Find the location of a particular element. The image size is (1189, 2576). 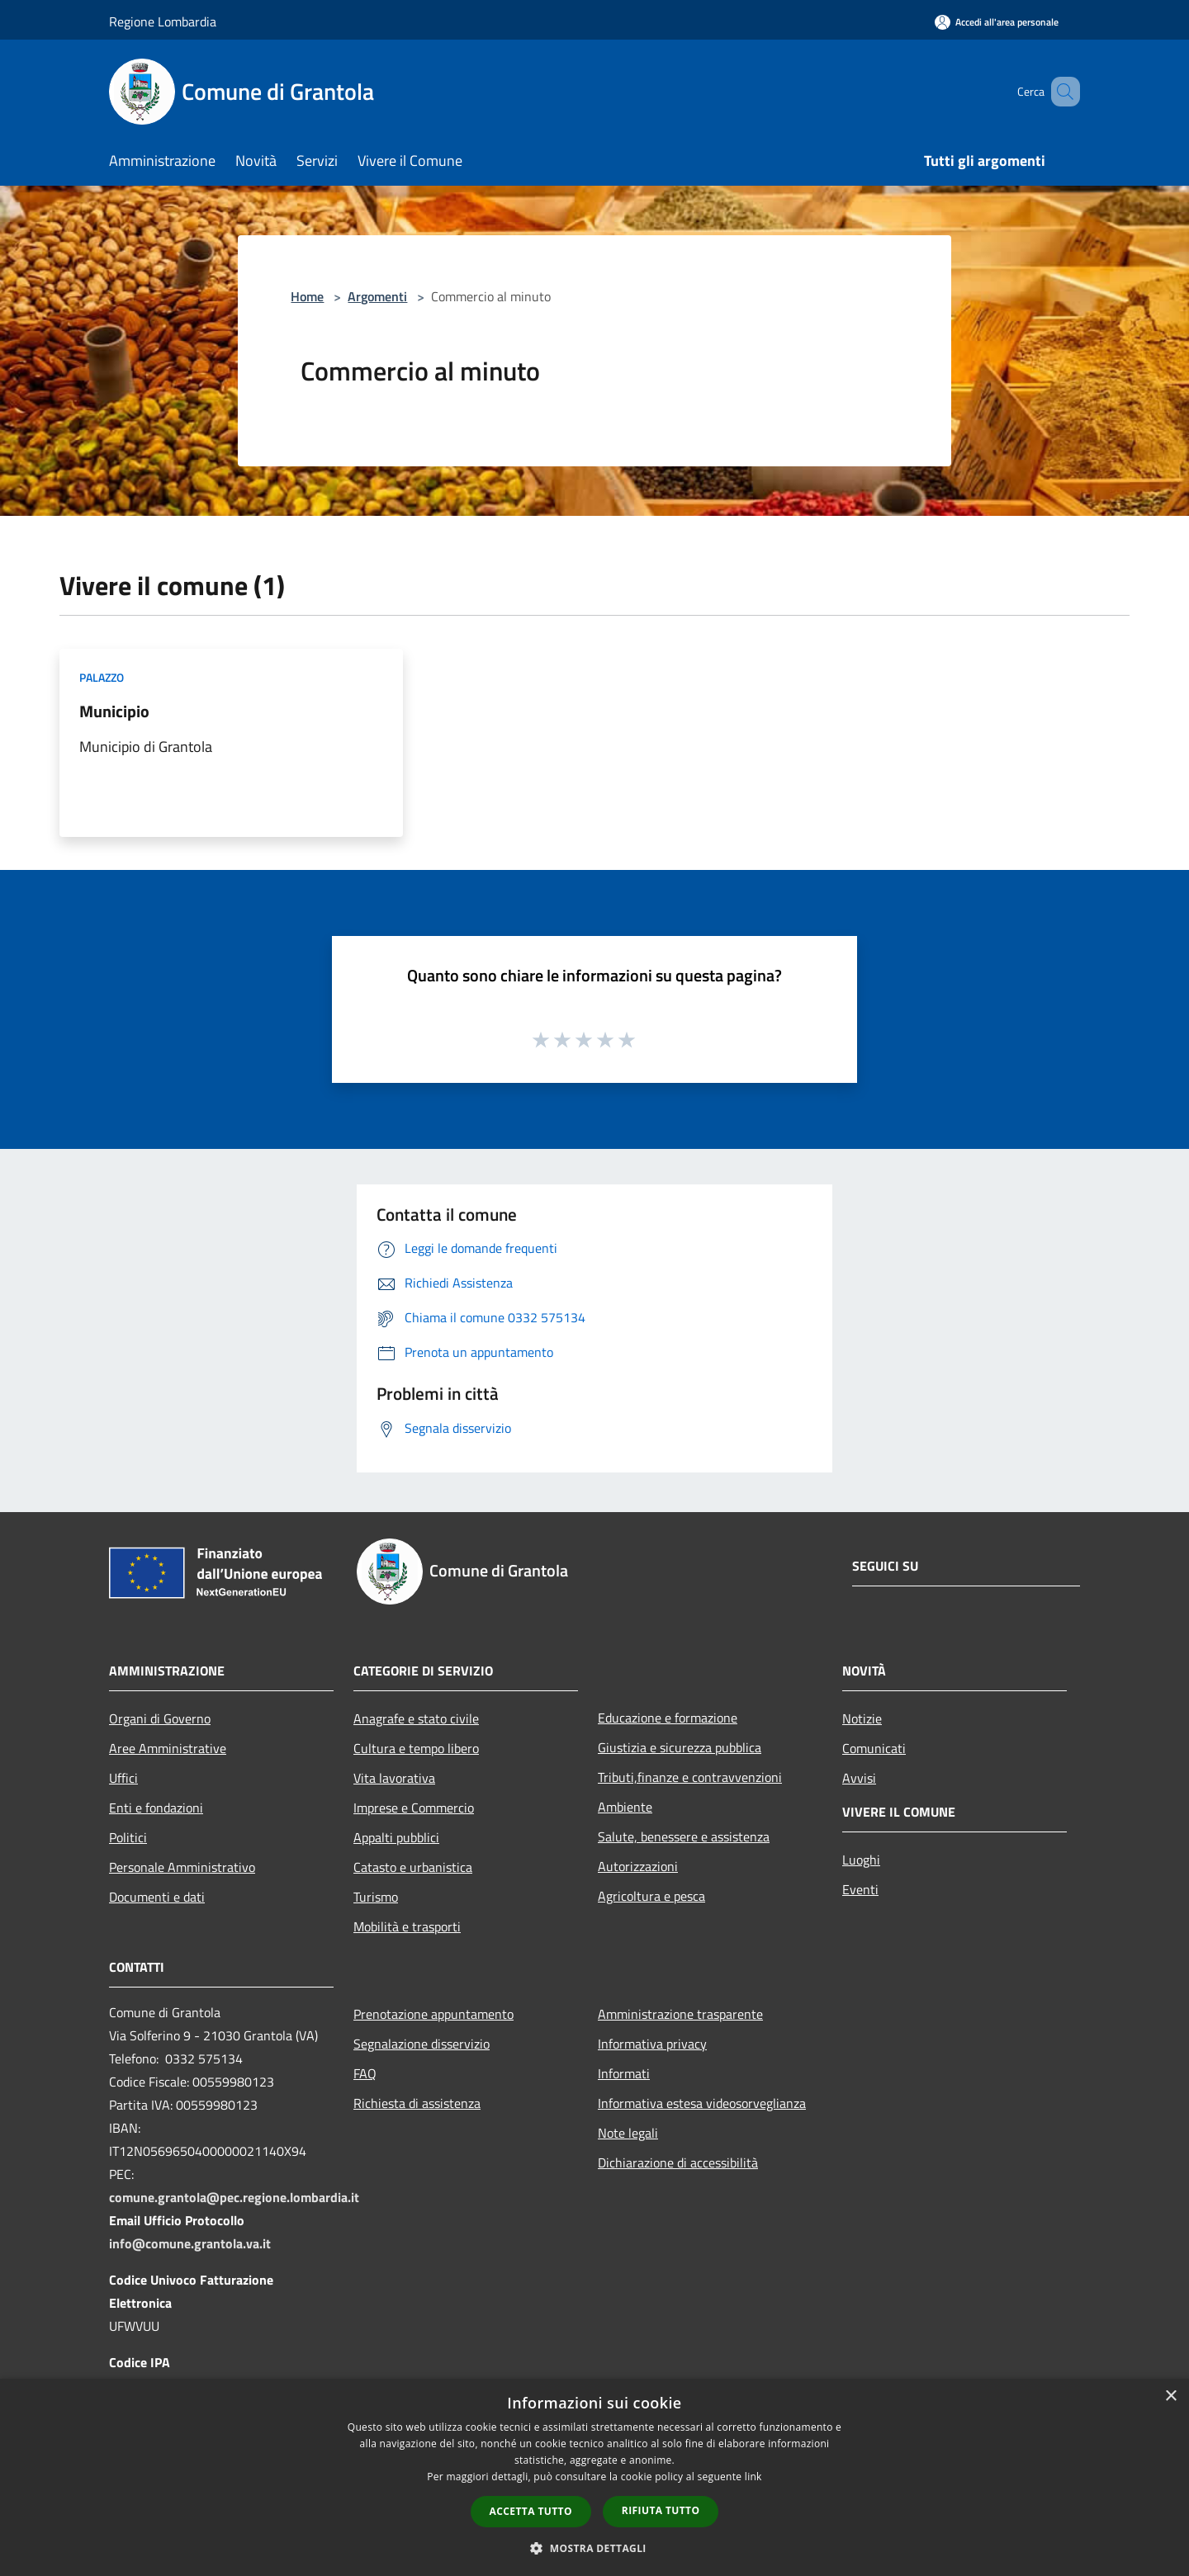

Organi di Governo is located at coordinates (160, 1718).